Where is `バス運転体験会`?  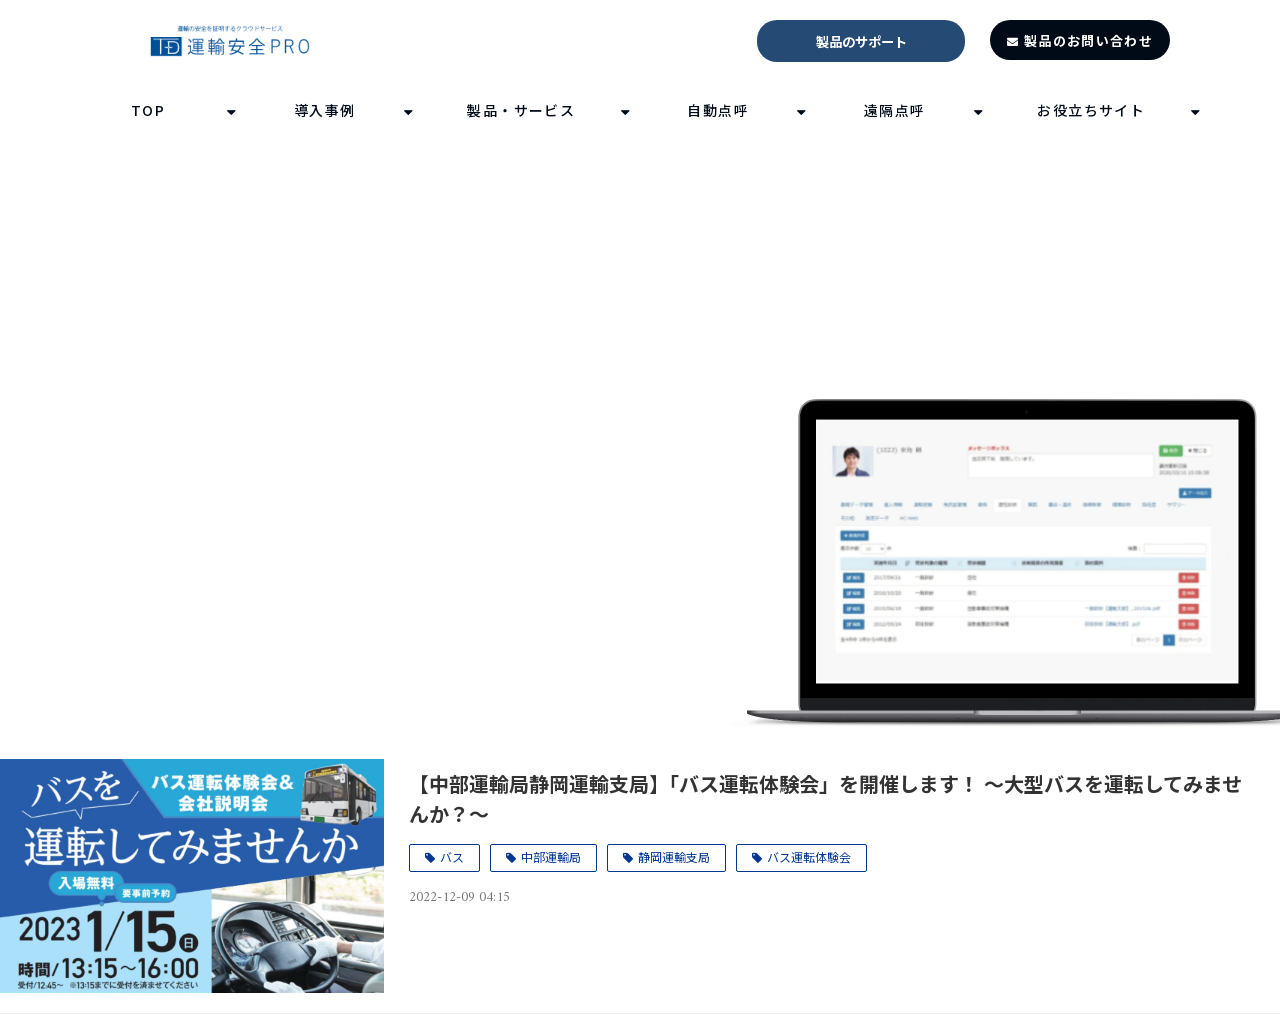 バス運転体験会 is located at coordinates (809, 856).